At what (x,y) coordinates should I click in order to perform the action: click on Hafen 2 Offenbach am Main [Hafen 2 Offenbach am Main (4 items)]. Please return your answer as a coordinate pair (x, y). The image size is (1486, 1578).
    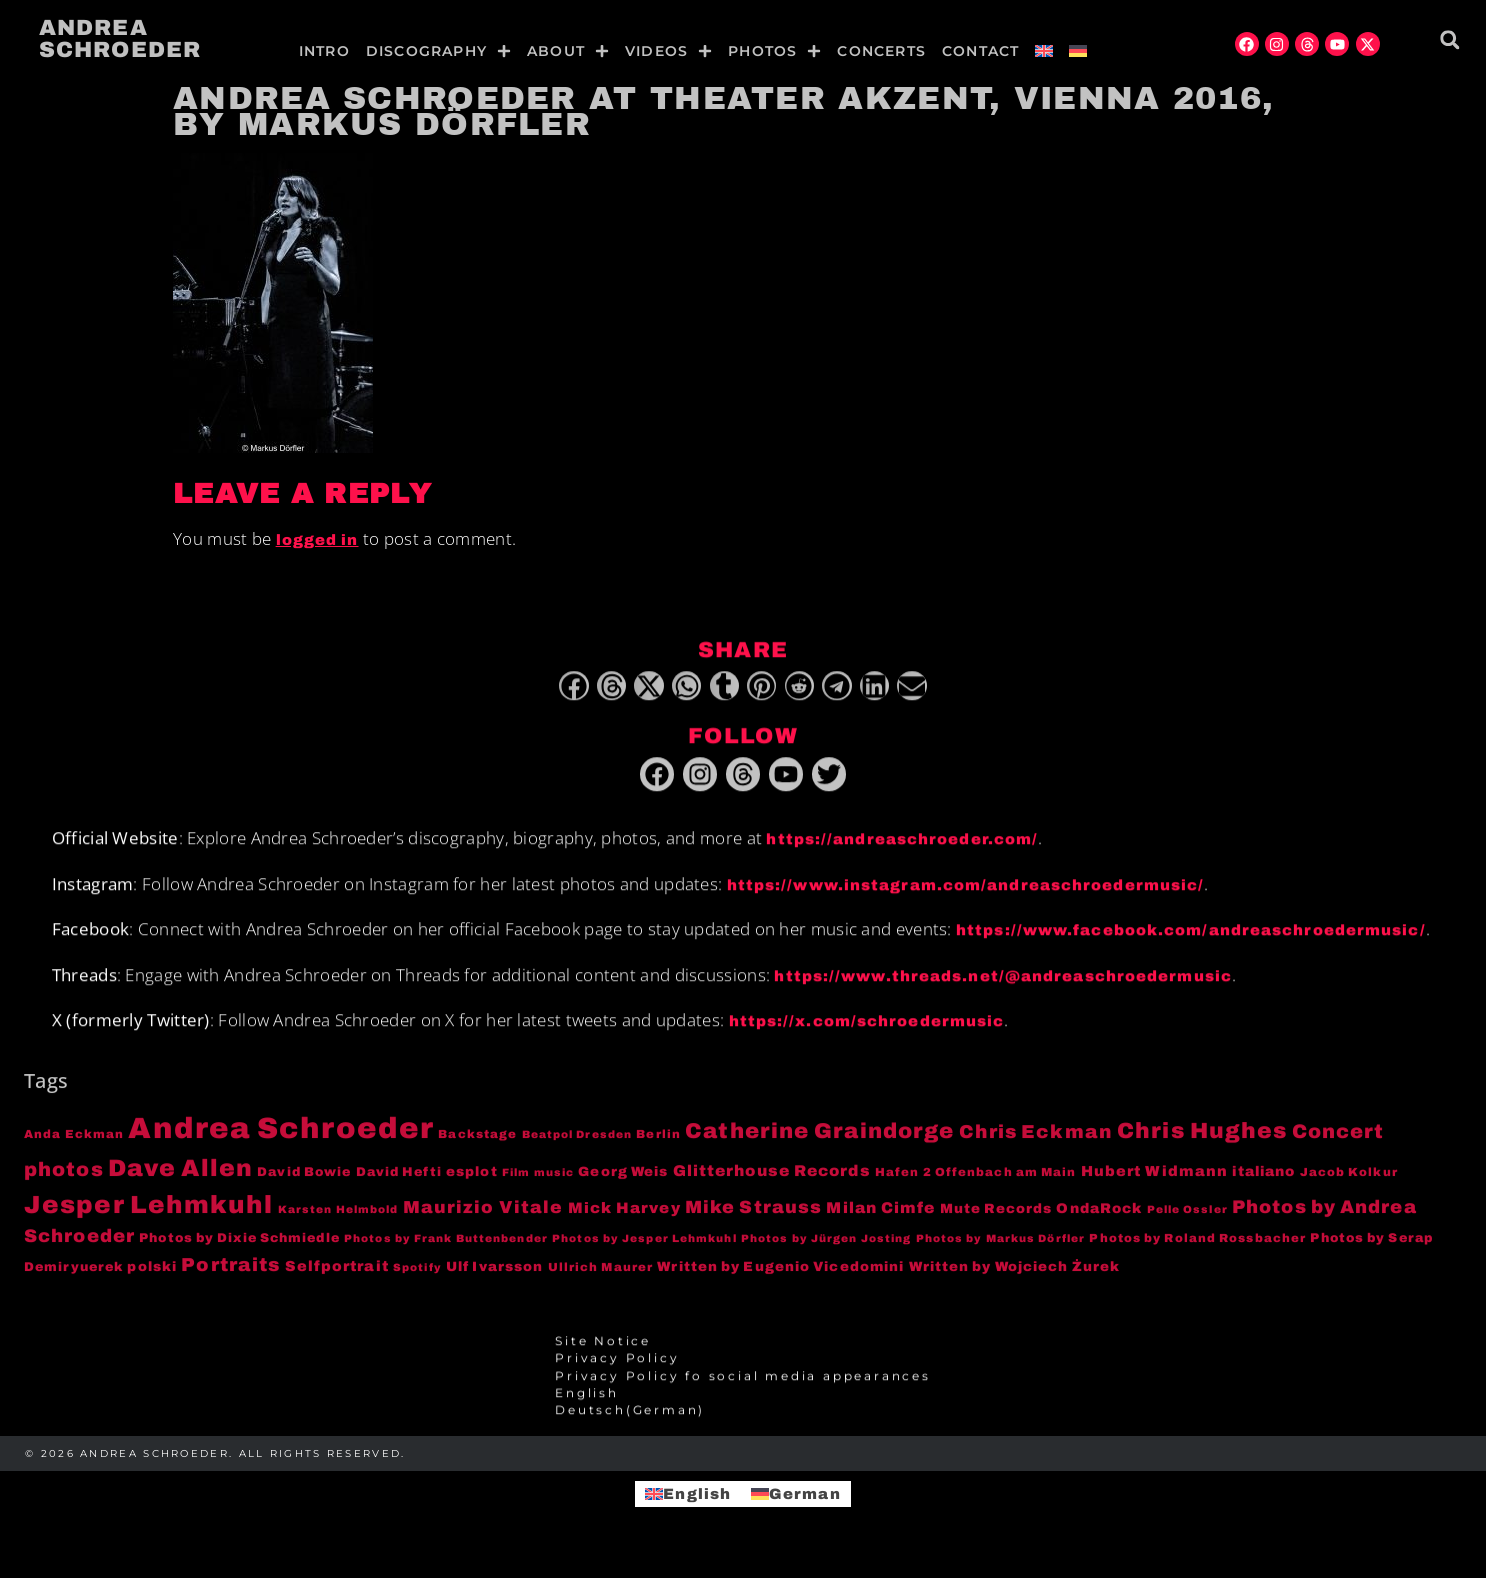
    Looking at the image, I should click on (976, 1183).